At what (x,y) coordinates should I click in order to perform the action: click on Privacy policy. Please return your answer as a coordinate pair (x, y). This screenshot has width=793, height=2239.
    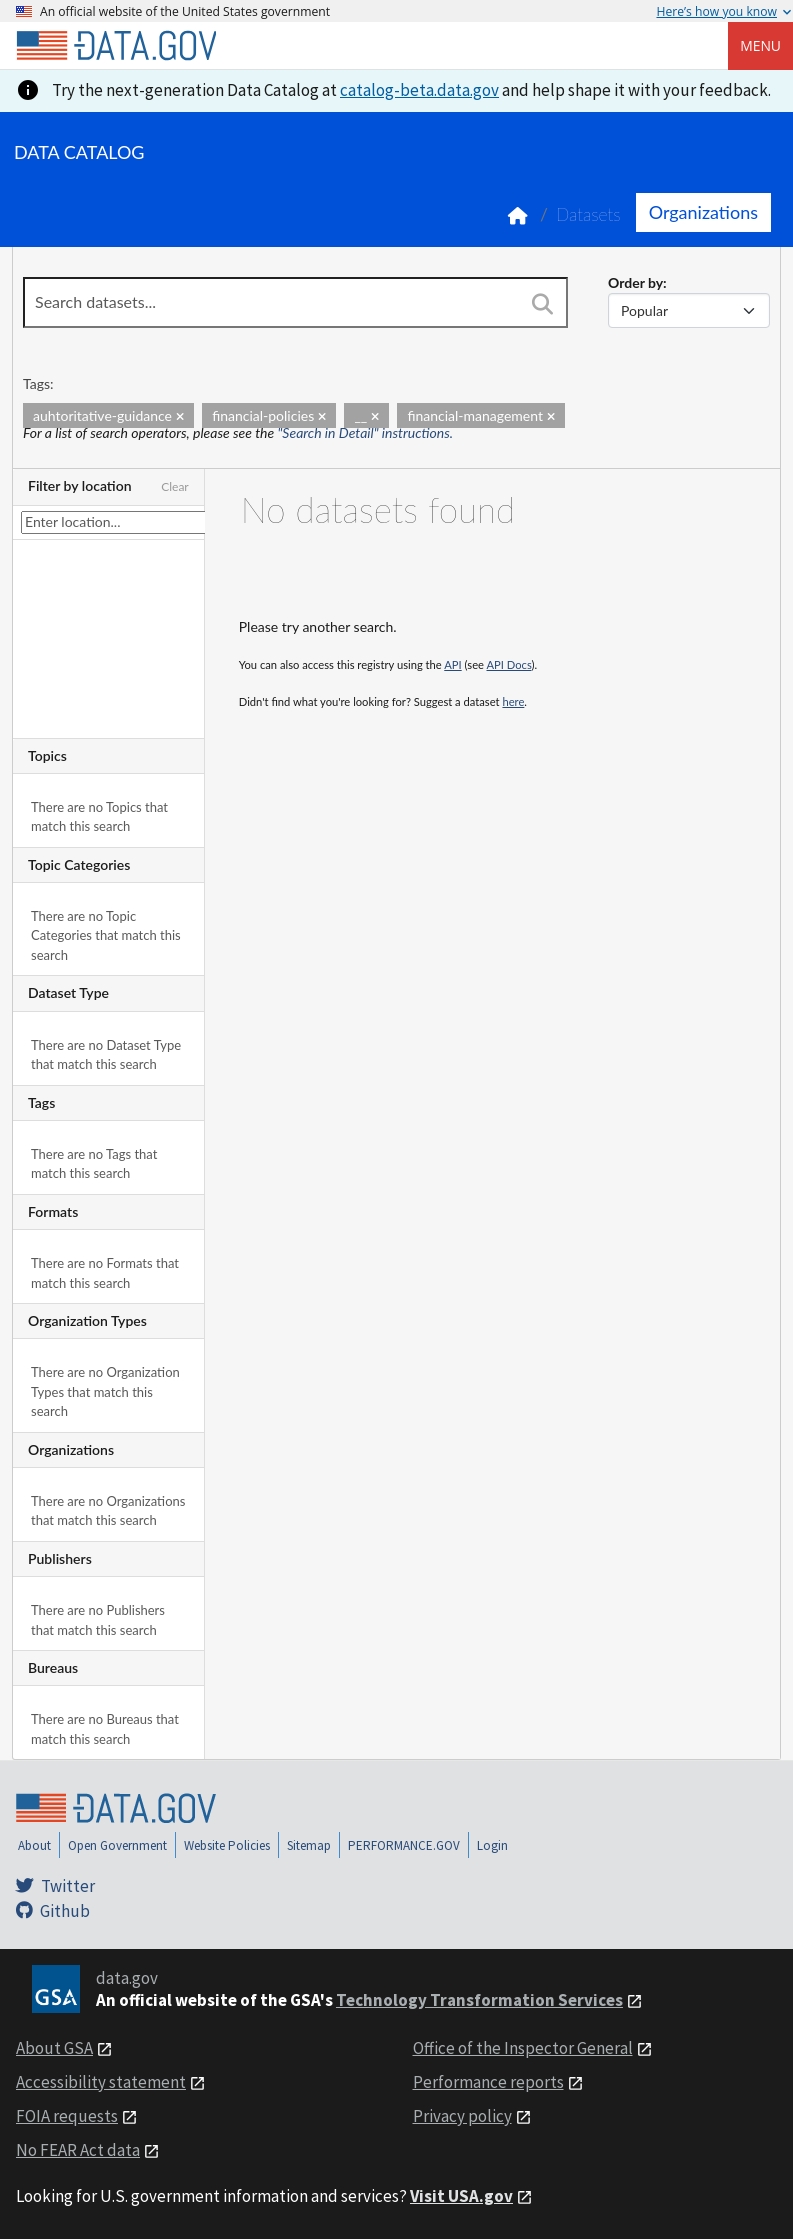
    Looking at the image, I should click on (462, 2116).